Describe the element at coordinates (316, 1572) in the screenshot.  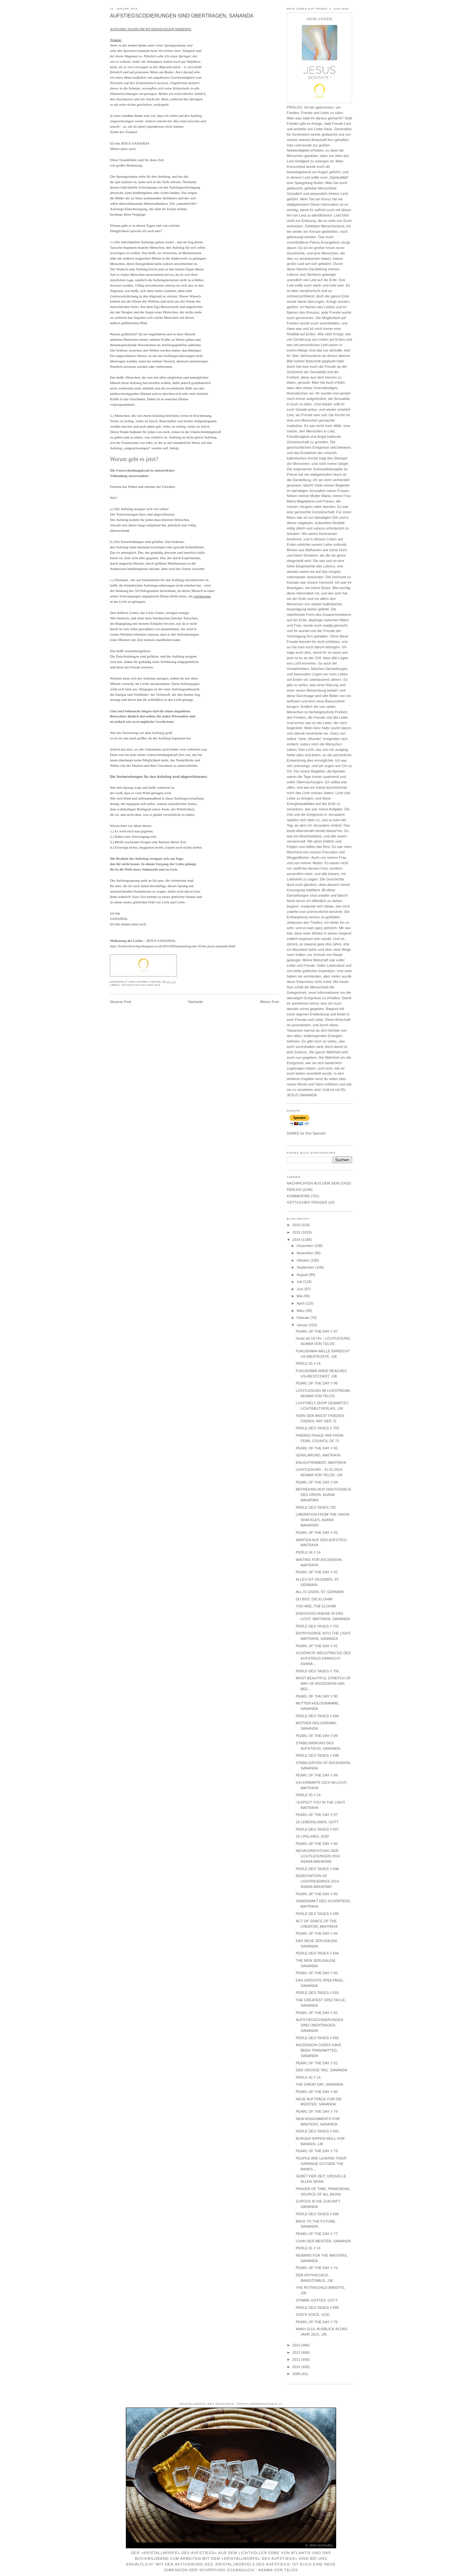
I see `PEARL OF THE DAY // 92` at that location.